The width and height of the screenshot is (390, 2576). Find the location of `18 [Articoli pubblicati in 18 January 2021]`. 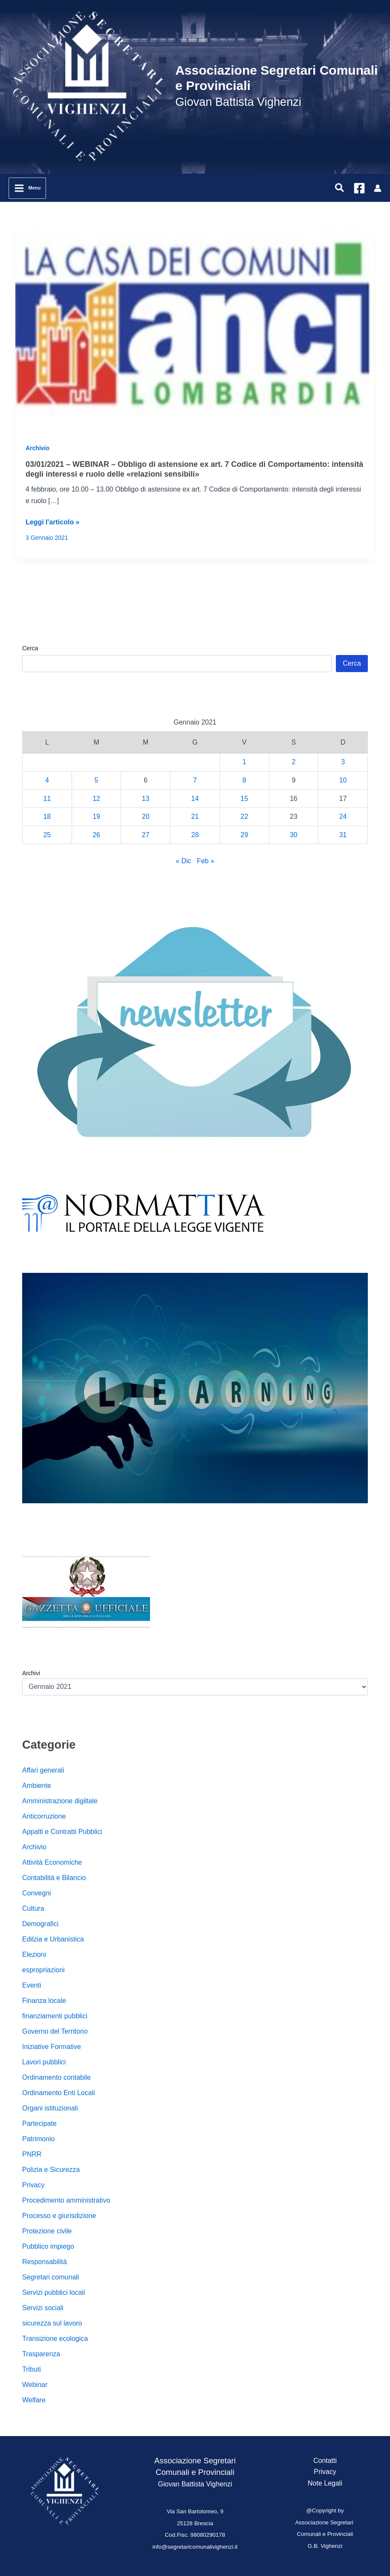

18 [Articoli pubblicati in 18 January 2021] is located at coordinates (47, 816).